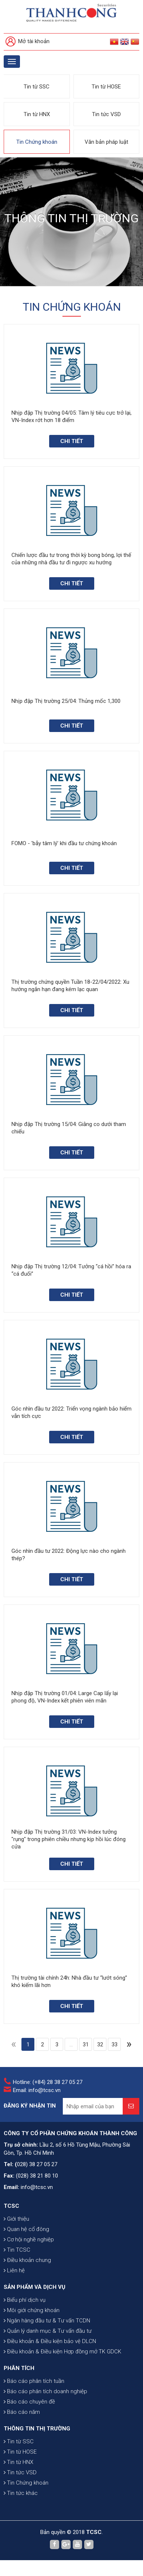 The width and height of the screenshot is (143, 2576). What do you see at coordinates (106, 86) in the screenshot?
I see `Tin từ HOSE` at bounding box center [106, 86].